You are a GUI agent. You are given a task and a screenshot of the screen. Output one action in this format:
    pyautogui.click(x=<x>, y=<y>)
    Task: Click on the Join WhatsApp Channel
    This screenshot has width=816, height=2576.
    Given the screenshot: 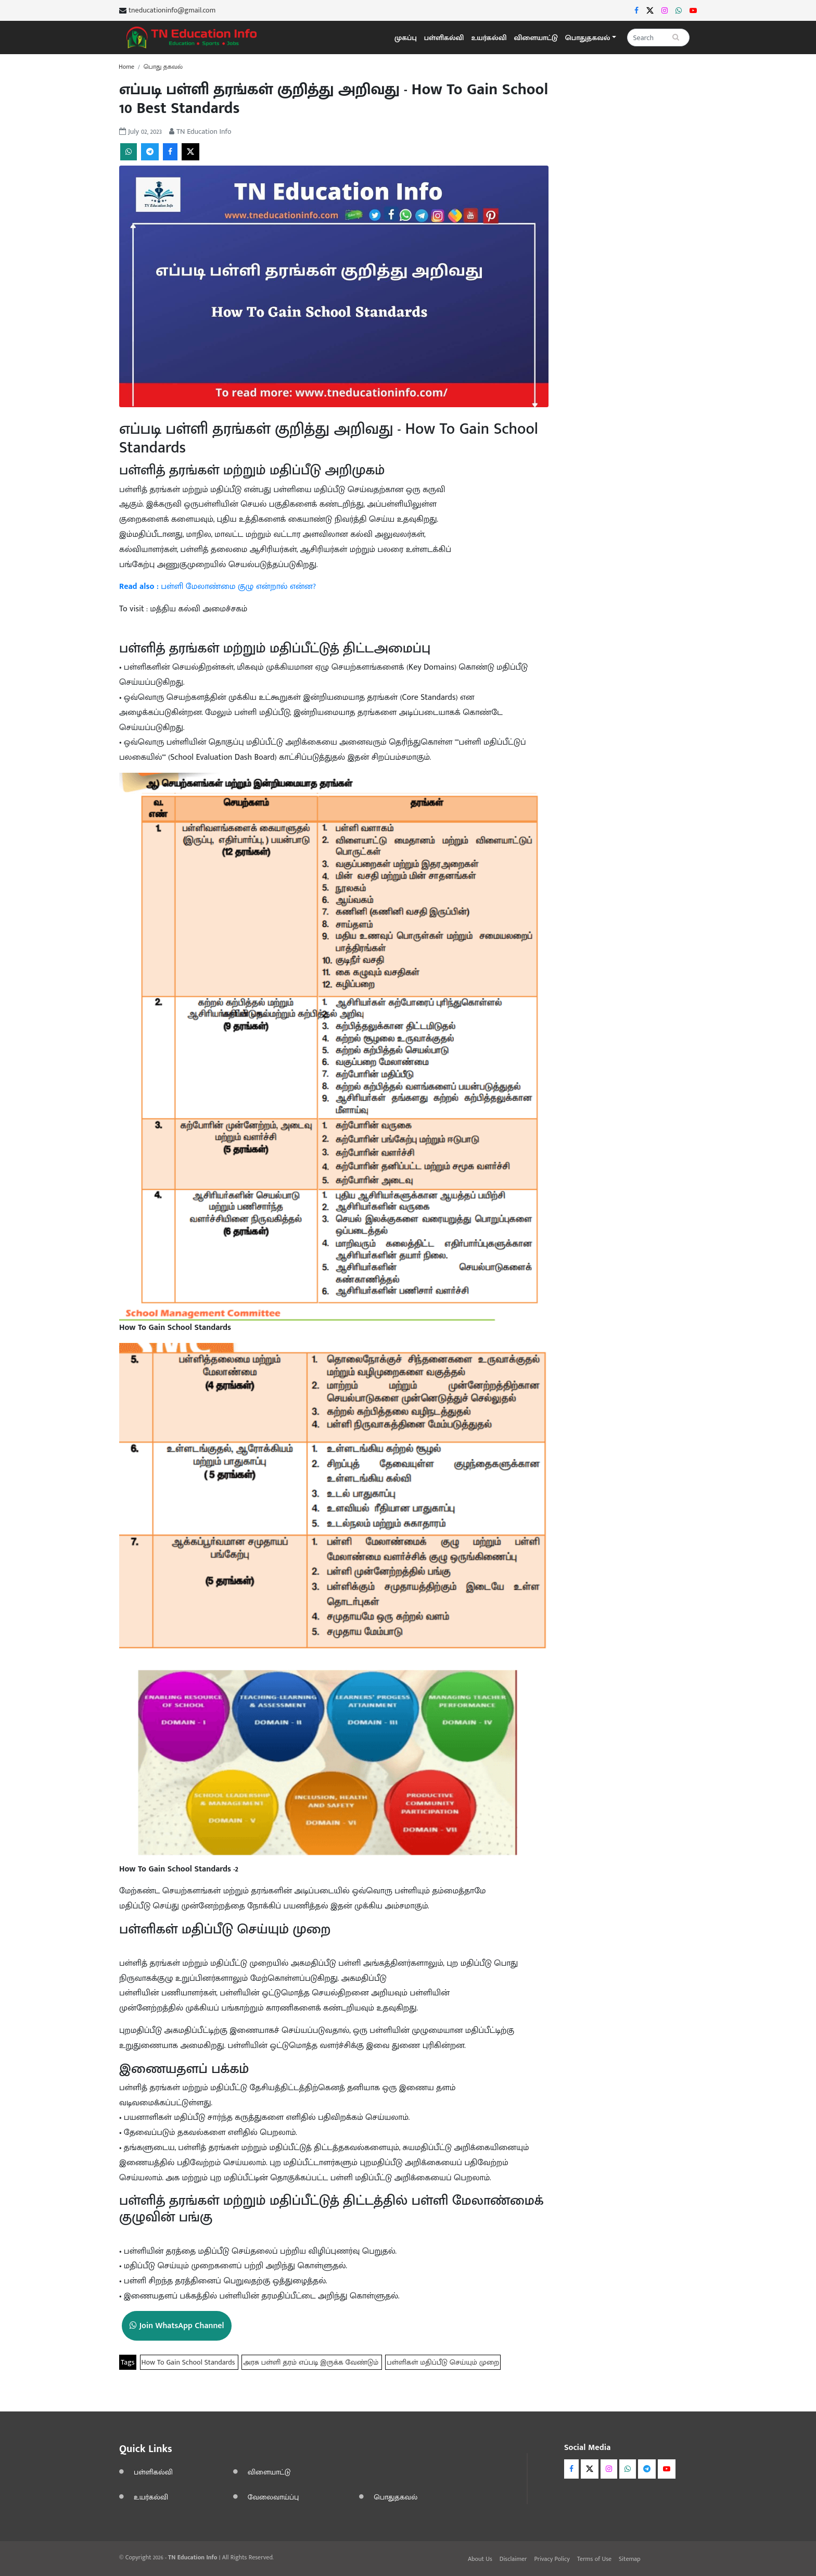 What is the action you would take?
    pyautogui.click(x=177, y=2326)
    